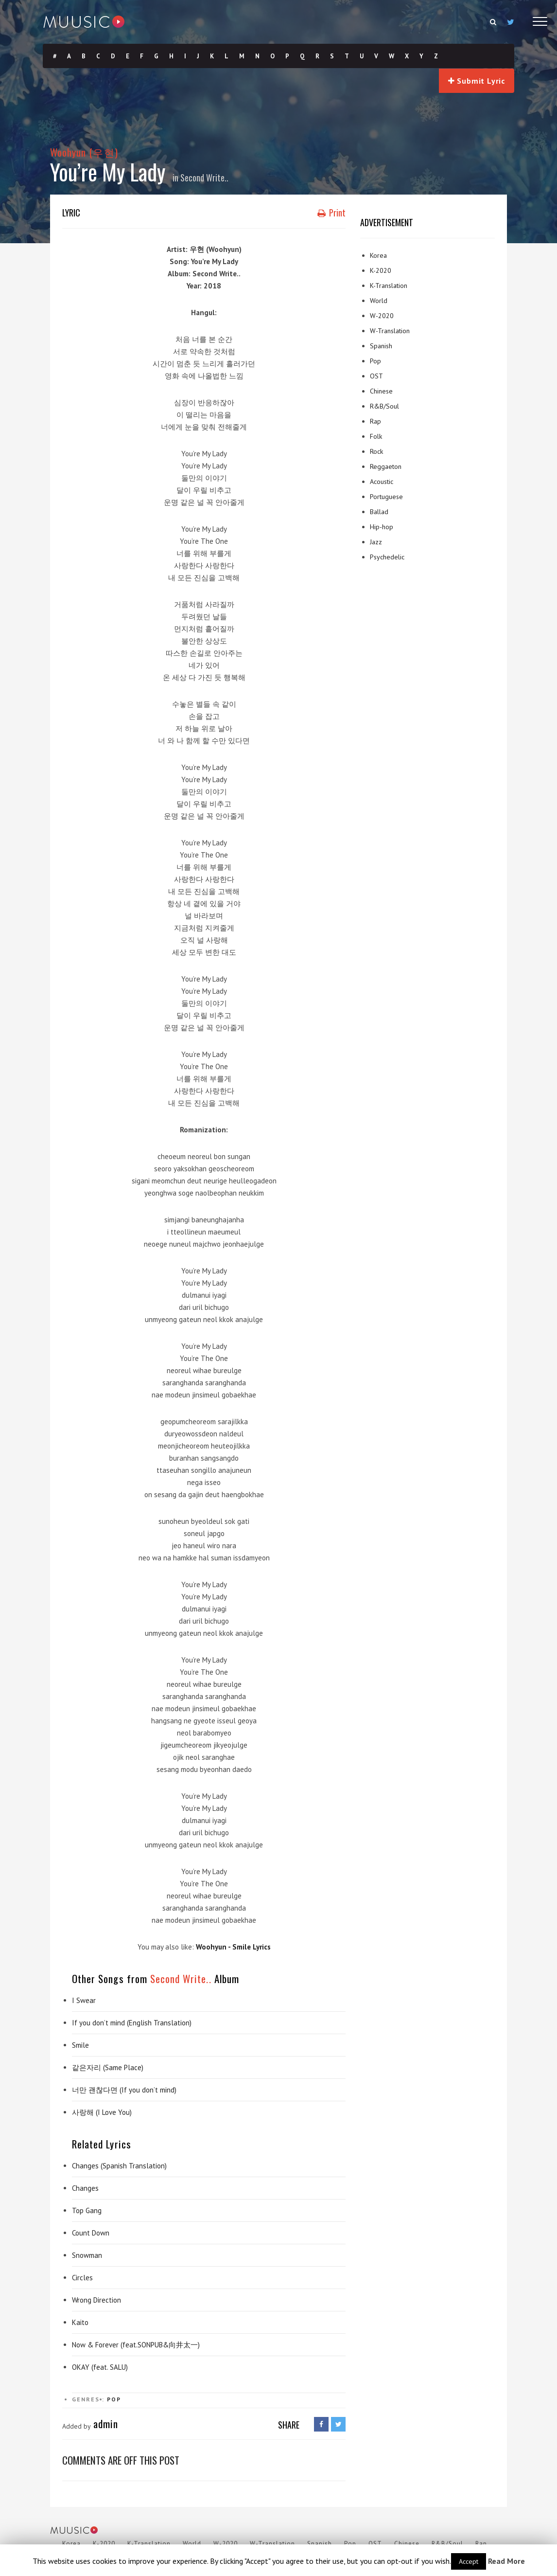  What do you see at coordinates (84, 152) in the screenshot?
I see `Woohyun (우현)` at bounding box center [84, 152].